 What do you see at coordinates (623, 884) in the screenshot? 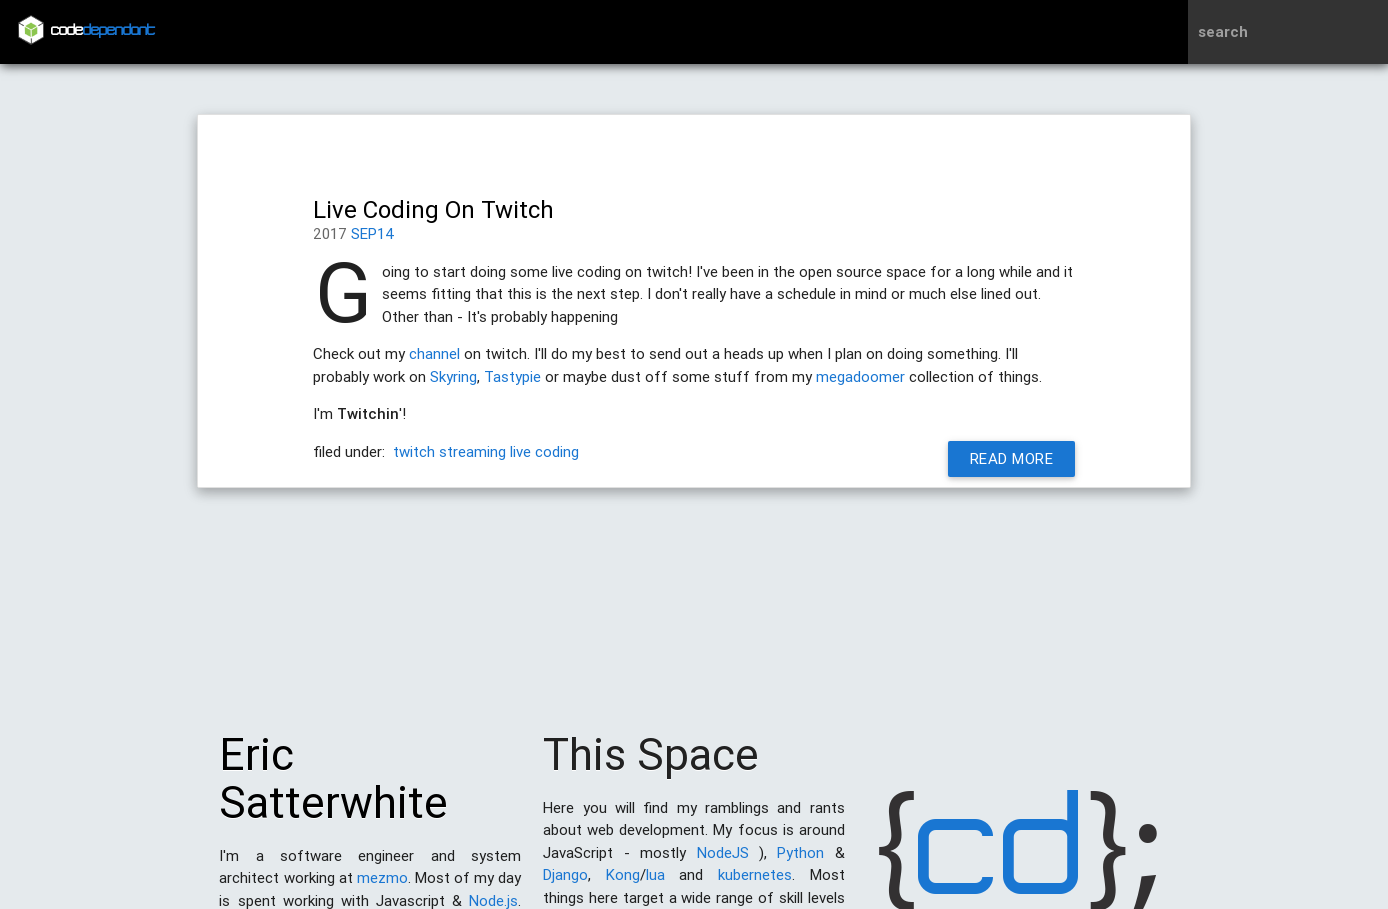
I see `Kong` at bounding box center [623, 884].